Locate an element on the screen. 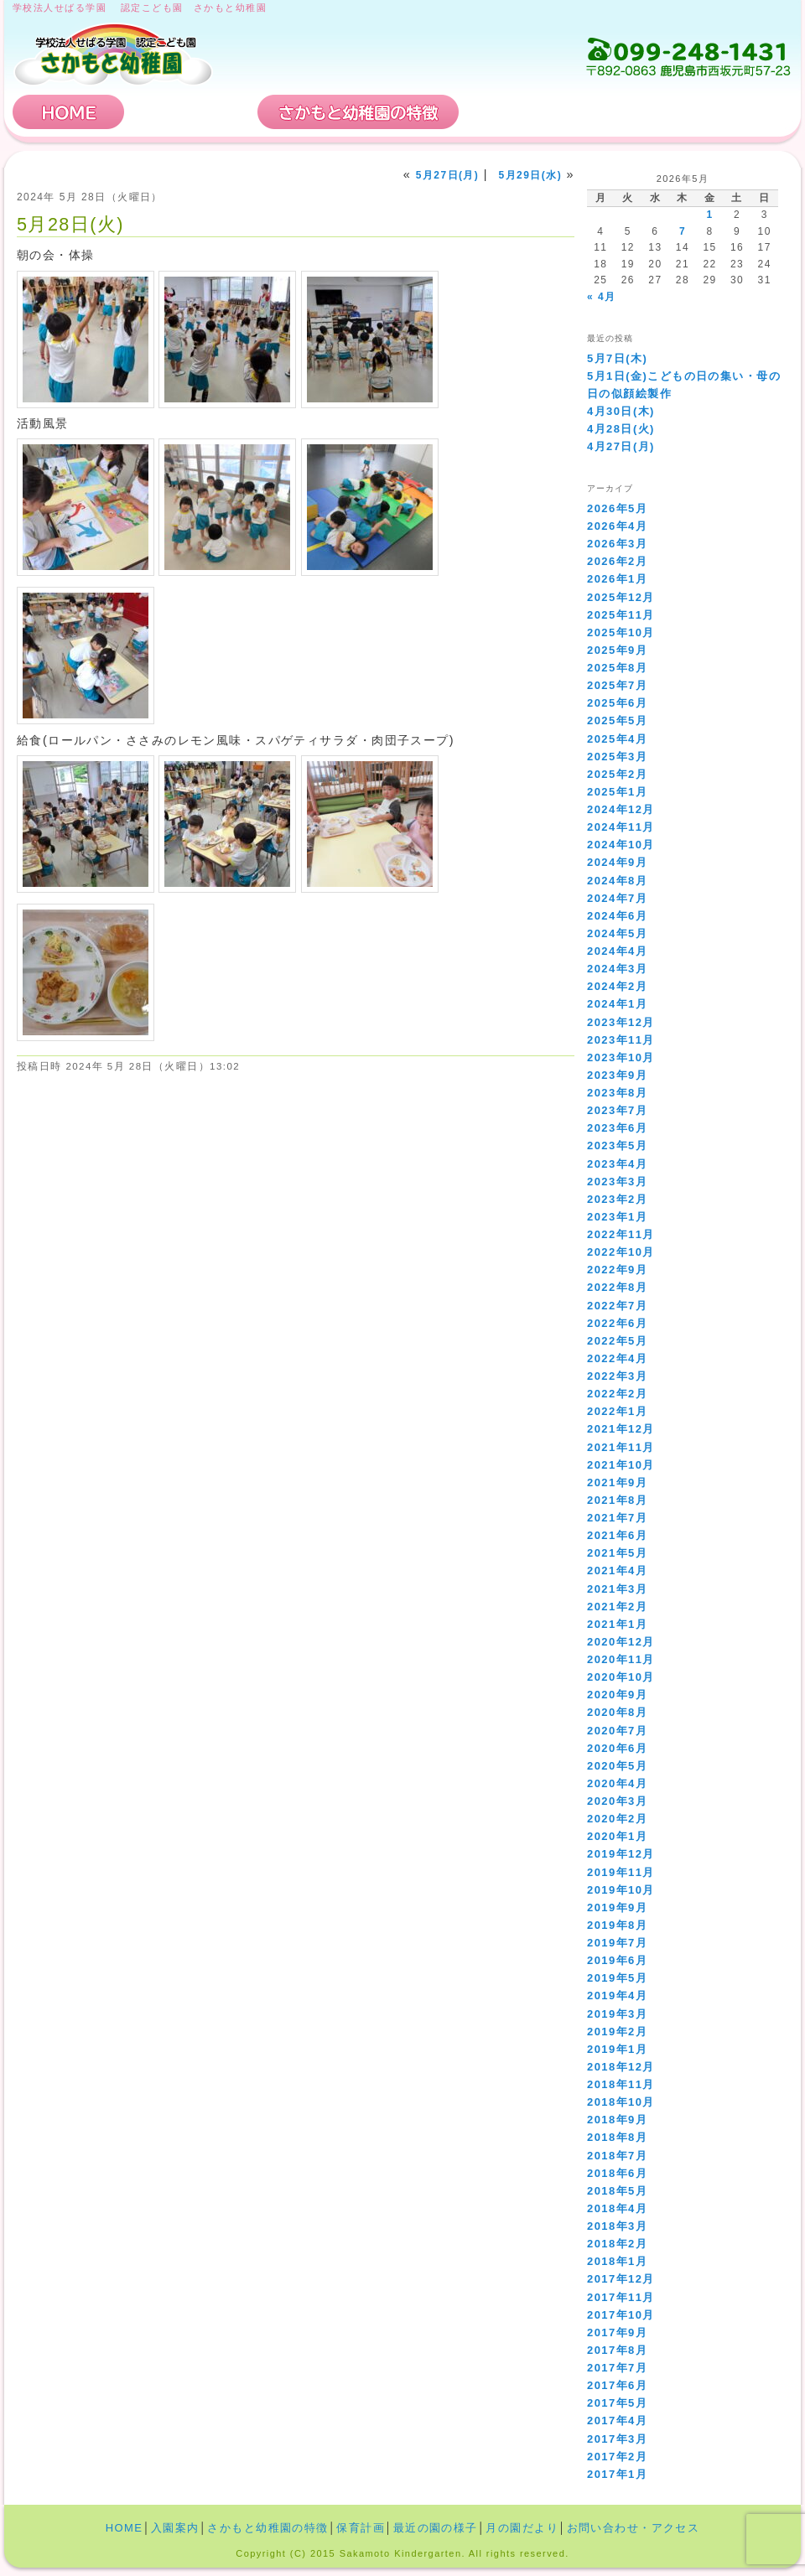 This screenshot has width=805, height=2576. 2018年2月 is located at coordinates (617, 2243).